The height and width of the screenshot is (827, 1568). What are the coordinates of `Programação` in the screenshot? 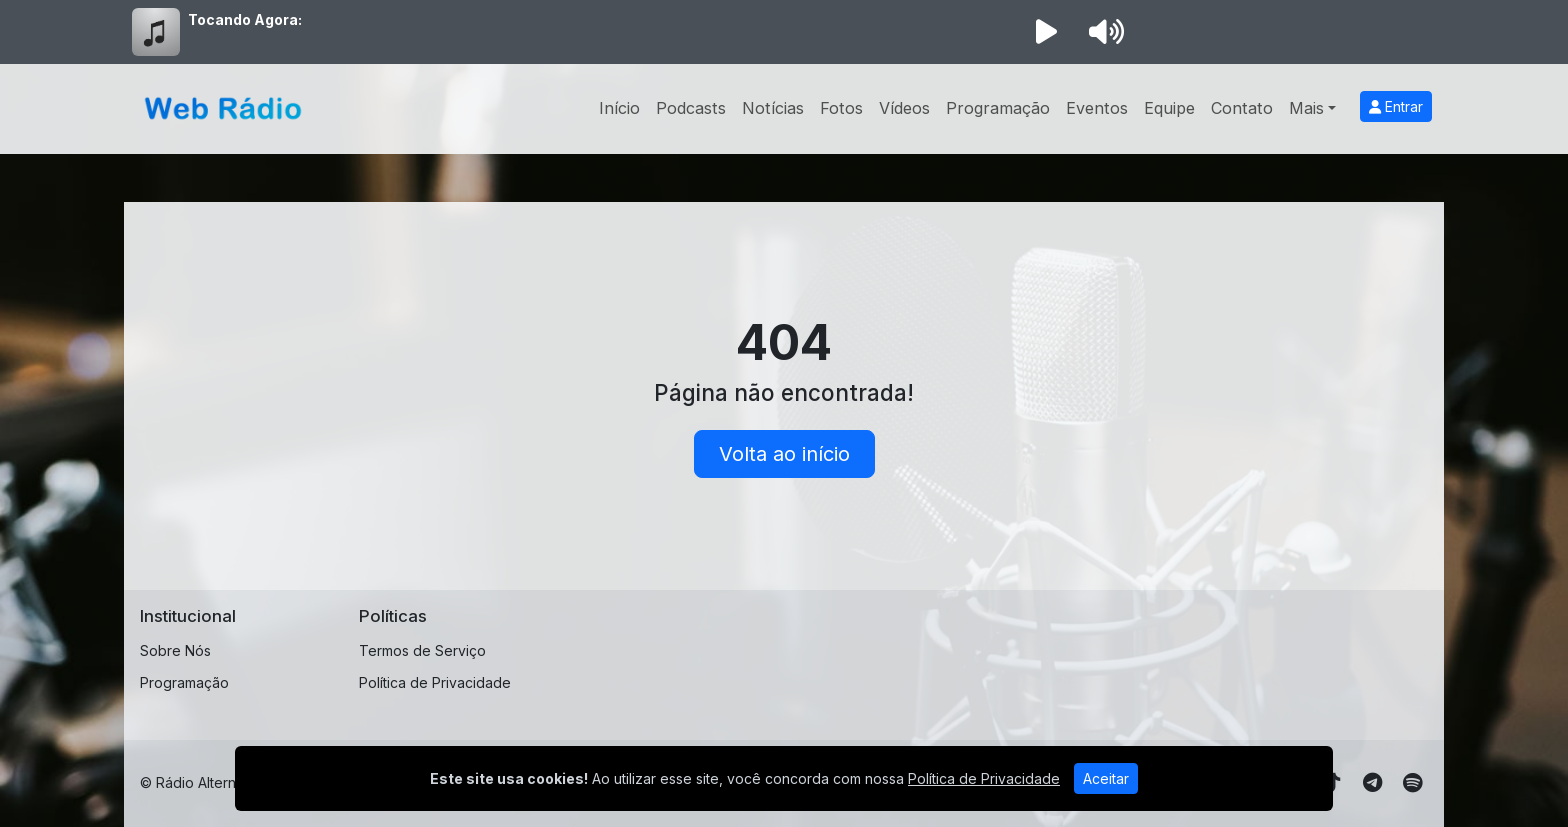 It's located at (998, 108).